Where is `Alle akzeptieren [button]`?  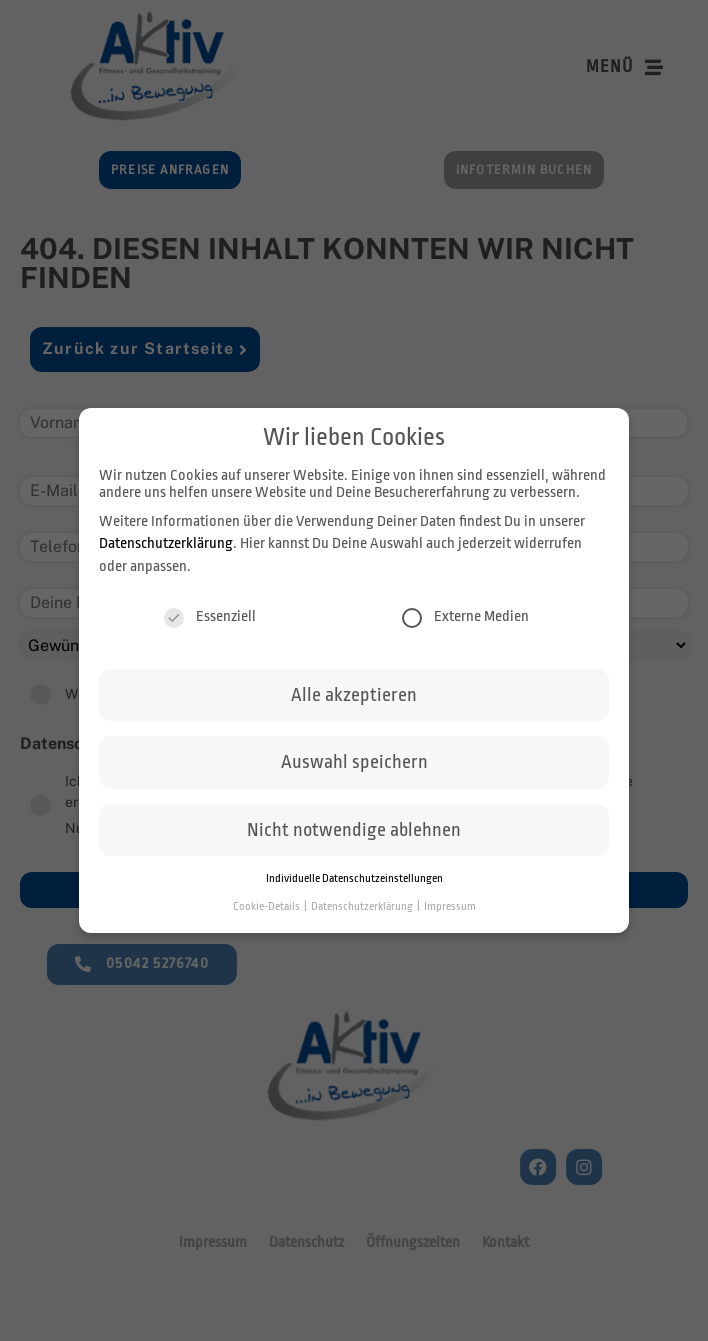 Alle akzeptieren [button] is located at coordinates (354, 699).